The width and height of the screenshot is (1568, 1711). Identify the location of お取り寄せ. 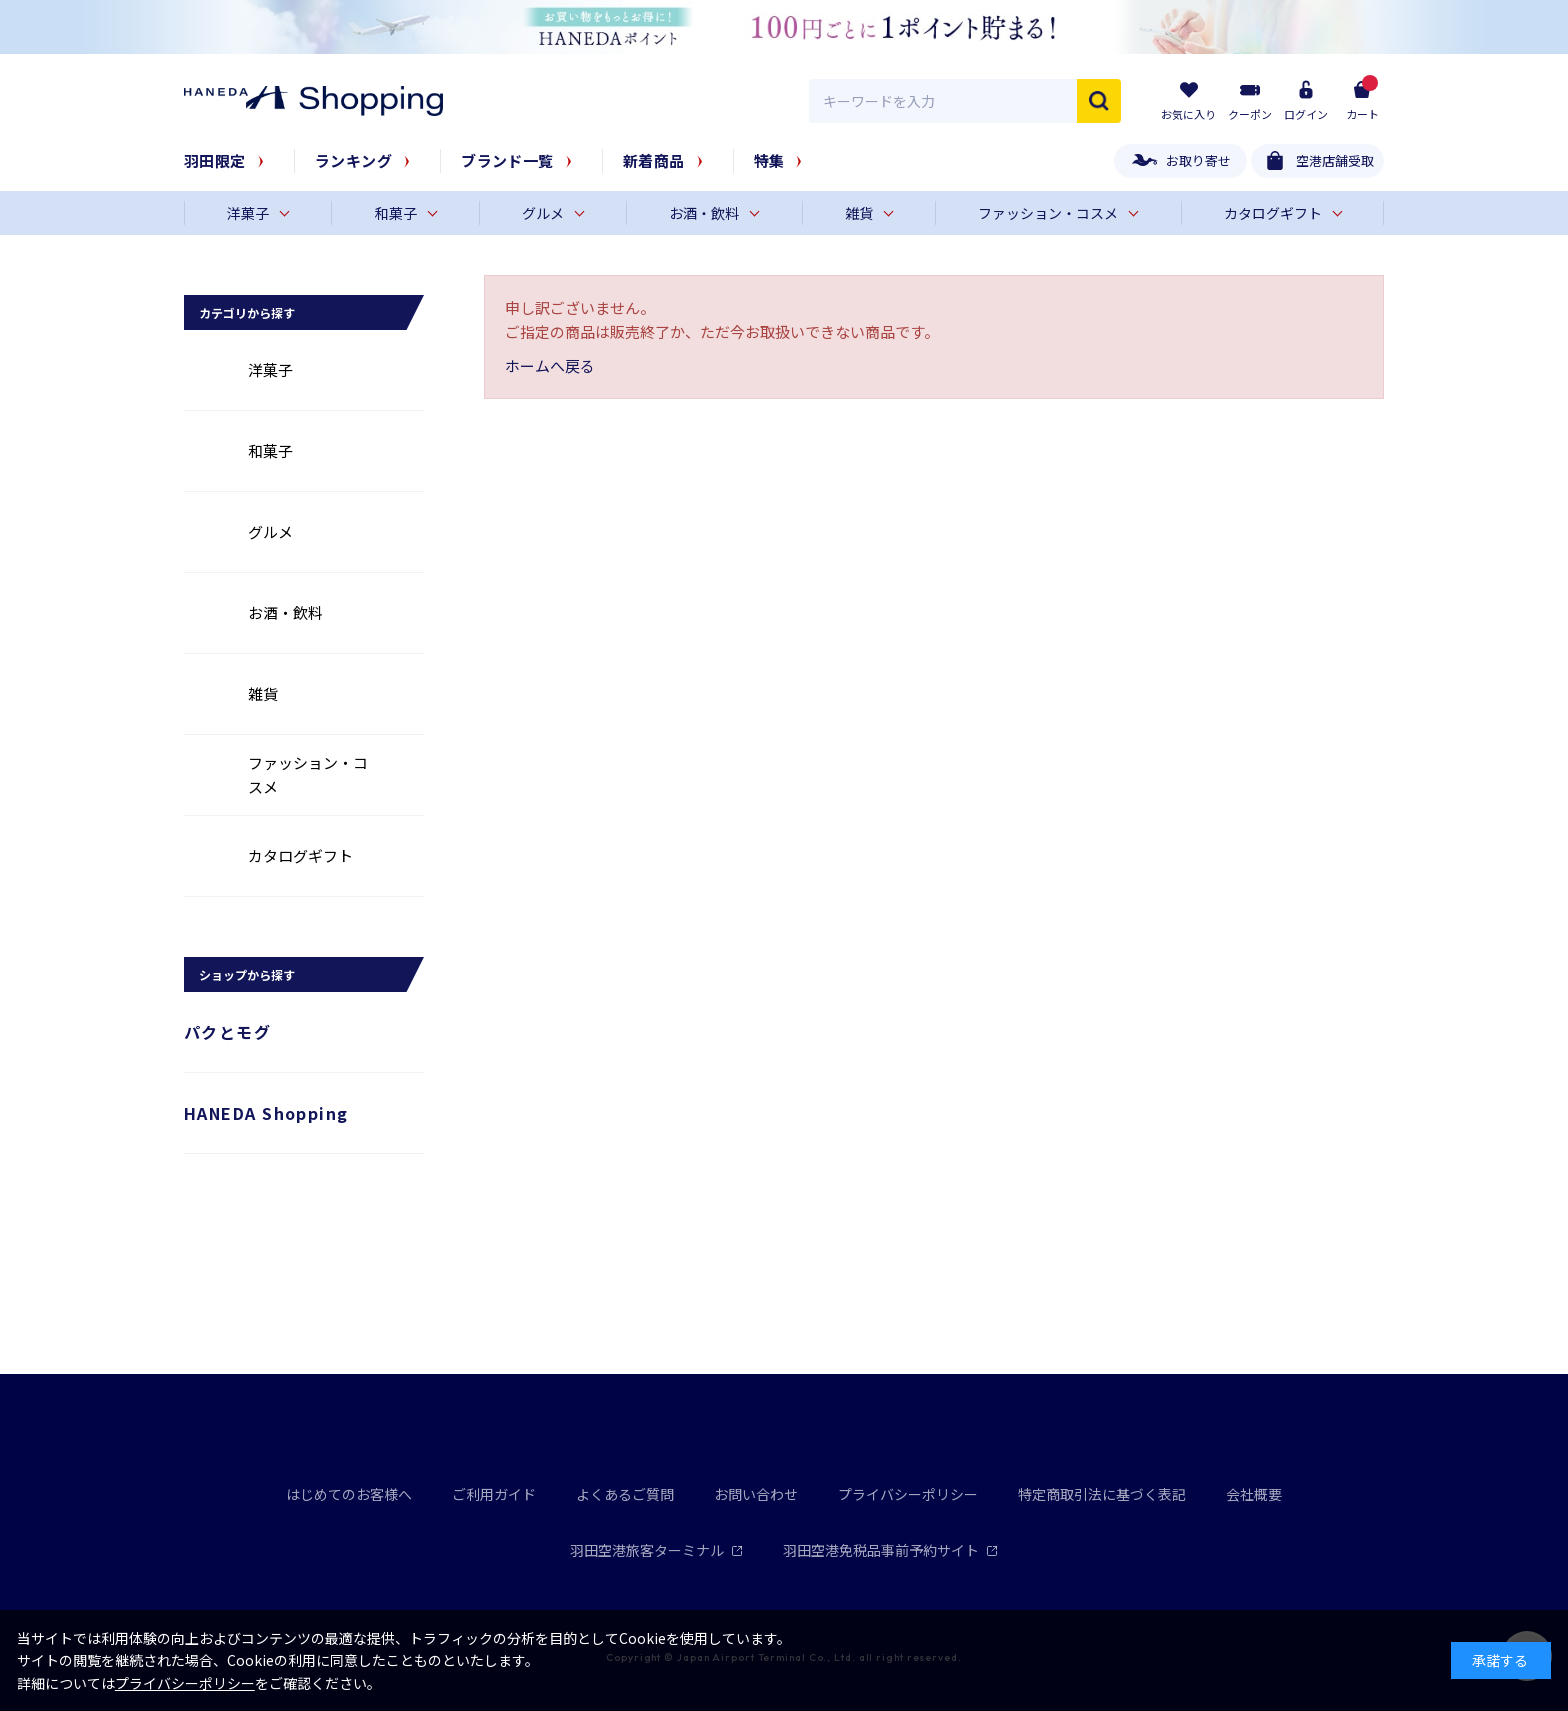
(1198, 160).